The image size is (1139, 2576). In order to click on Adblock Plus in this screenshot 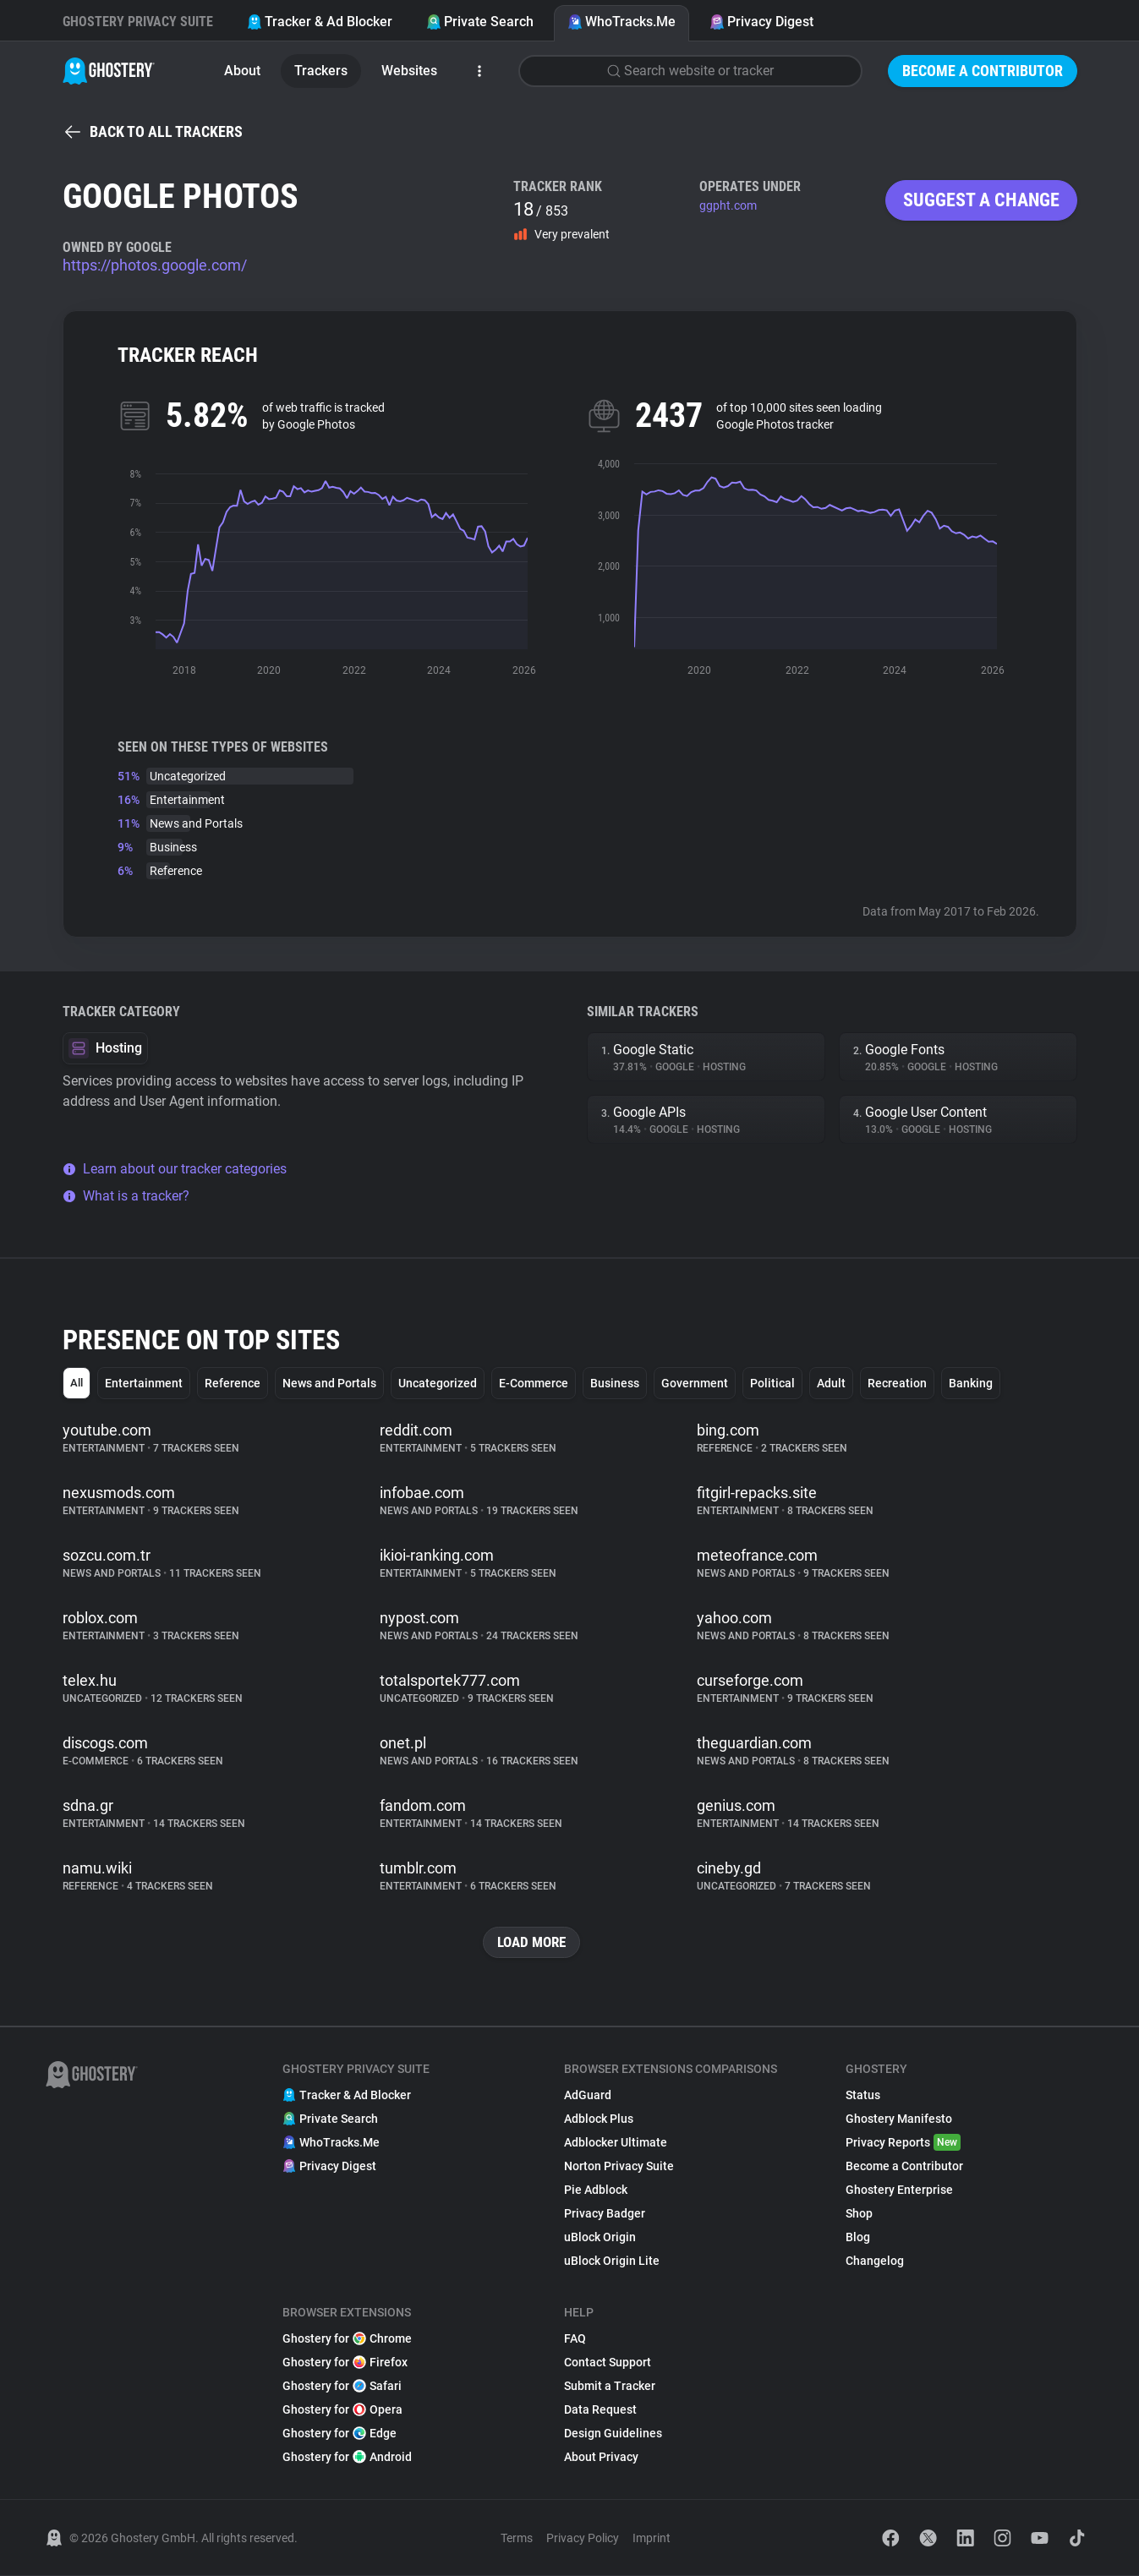, I will do `click(598, 2119)`.